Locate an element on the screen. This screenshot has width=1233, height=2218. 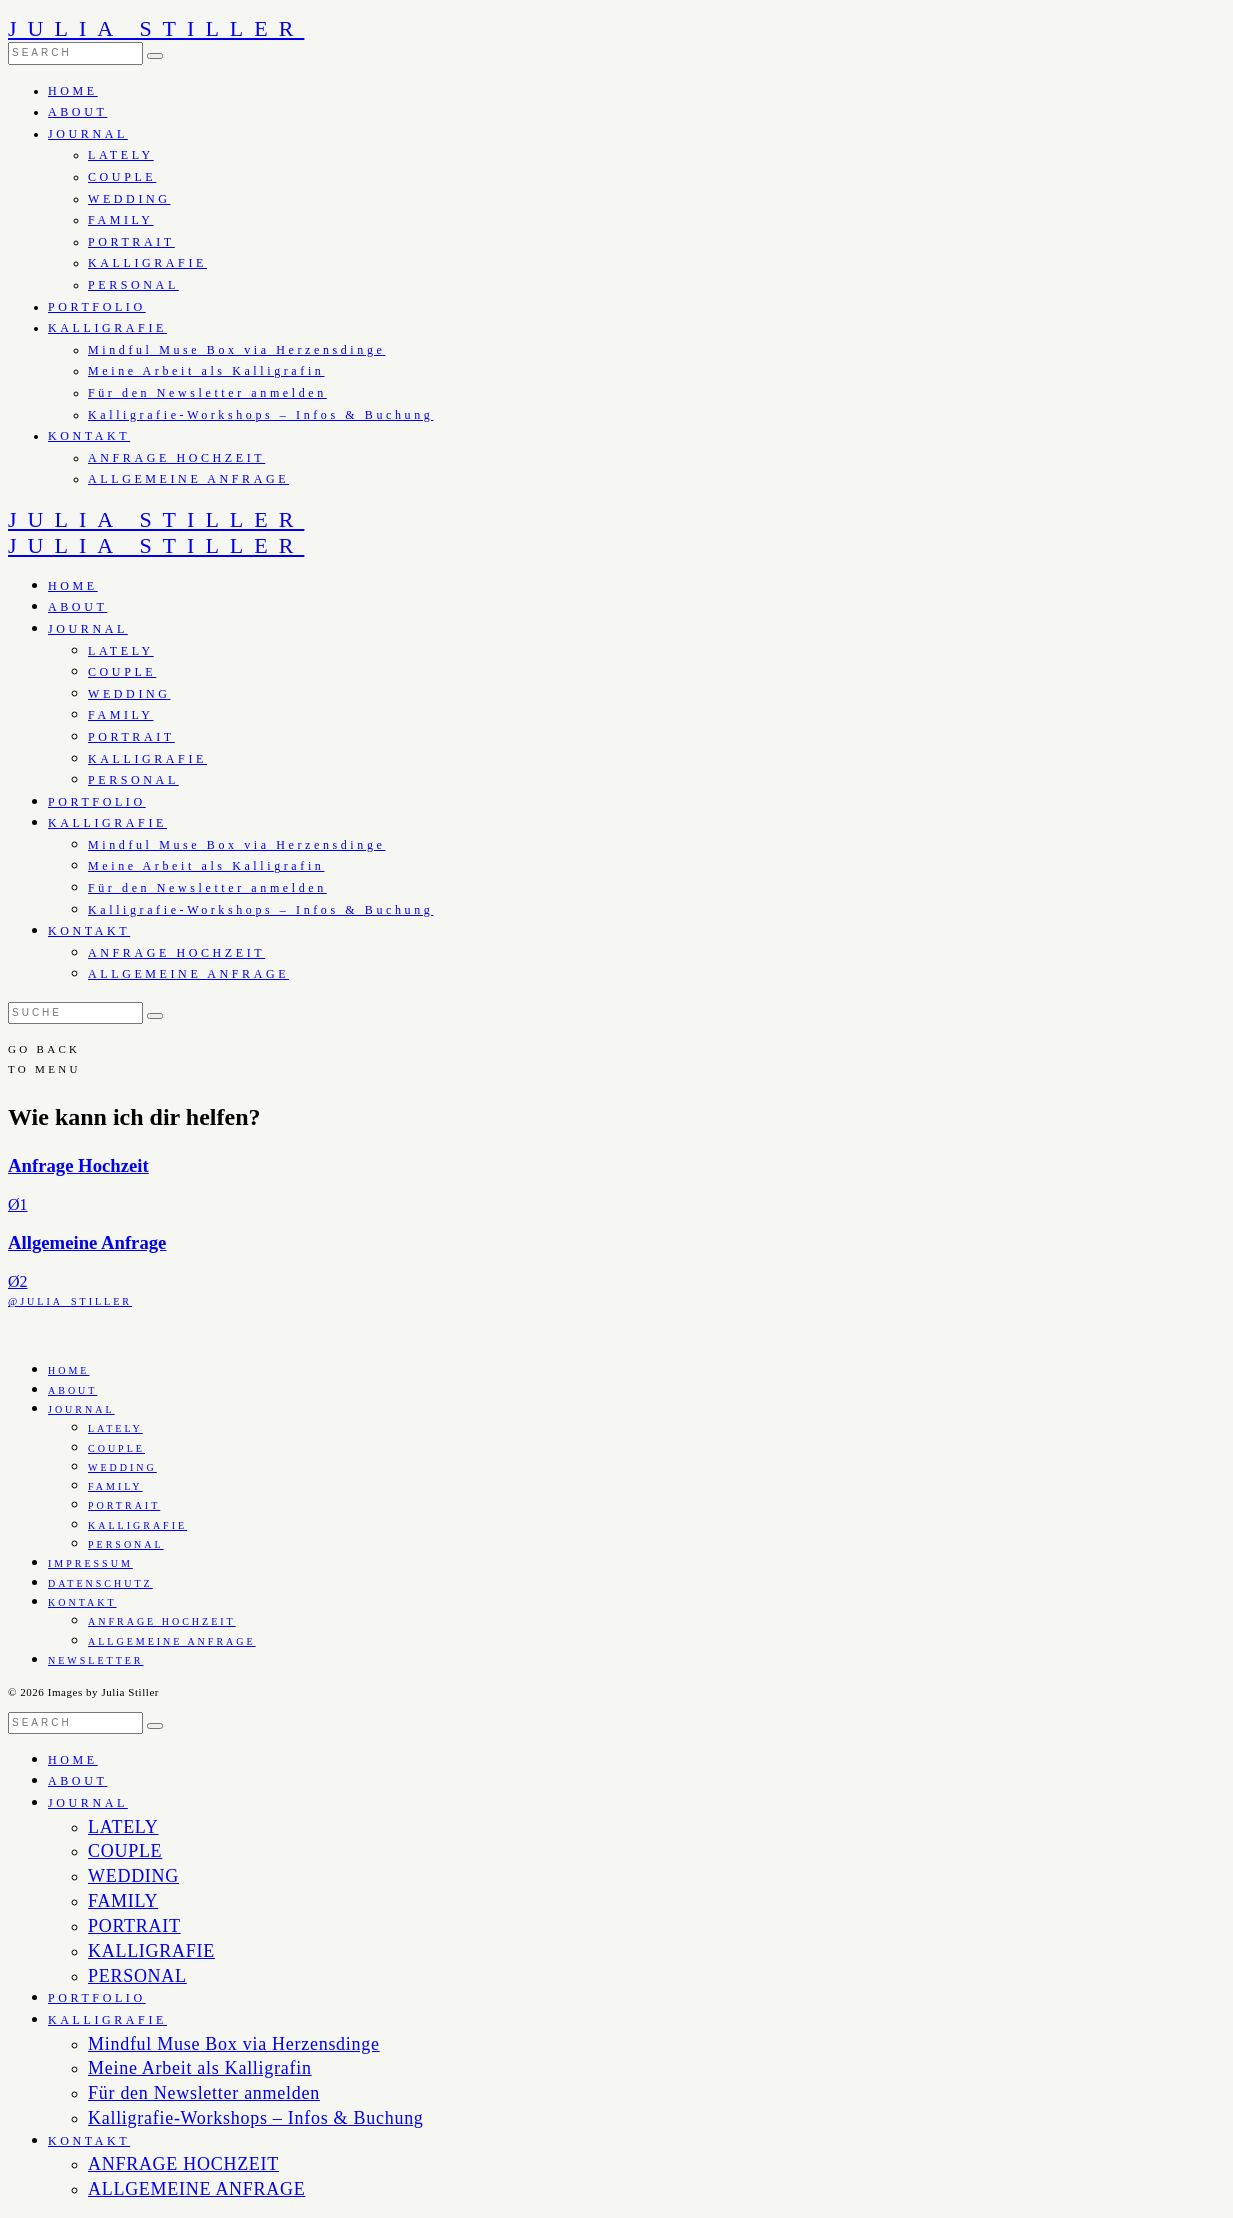
IMPRESSUM is located at coordinates (90, 1563).